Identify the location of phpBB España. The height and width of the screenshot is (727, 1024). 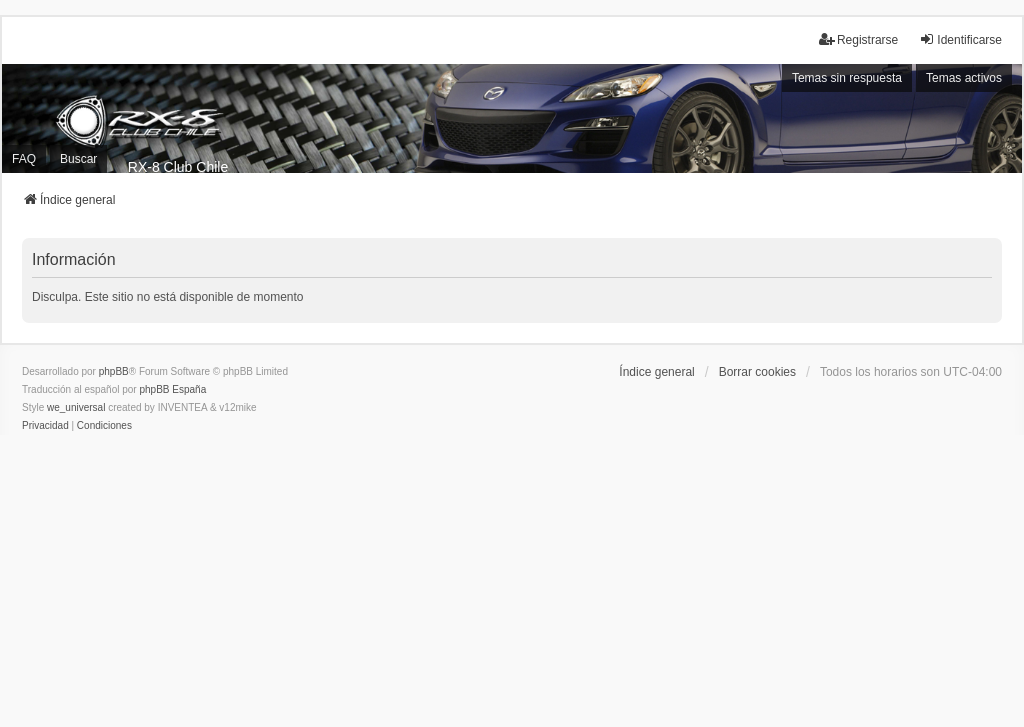
(172, 389).